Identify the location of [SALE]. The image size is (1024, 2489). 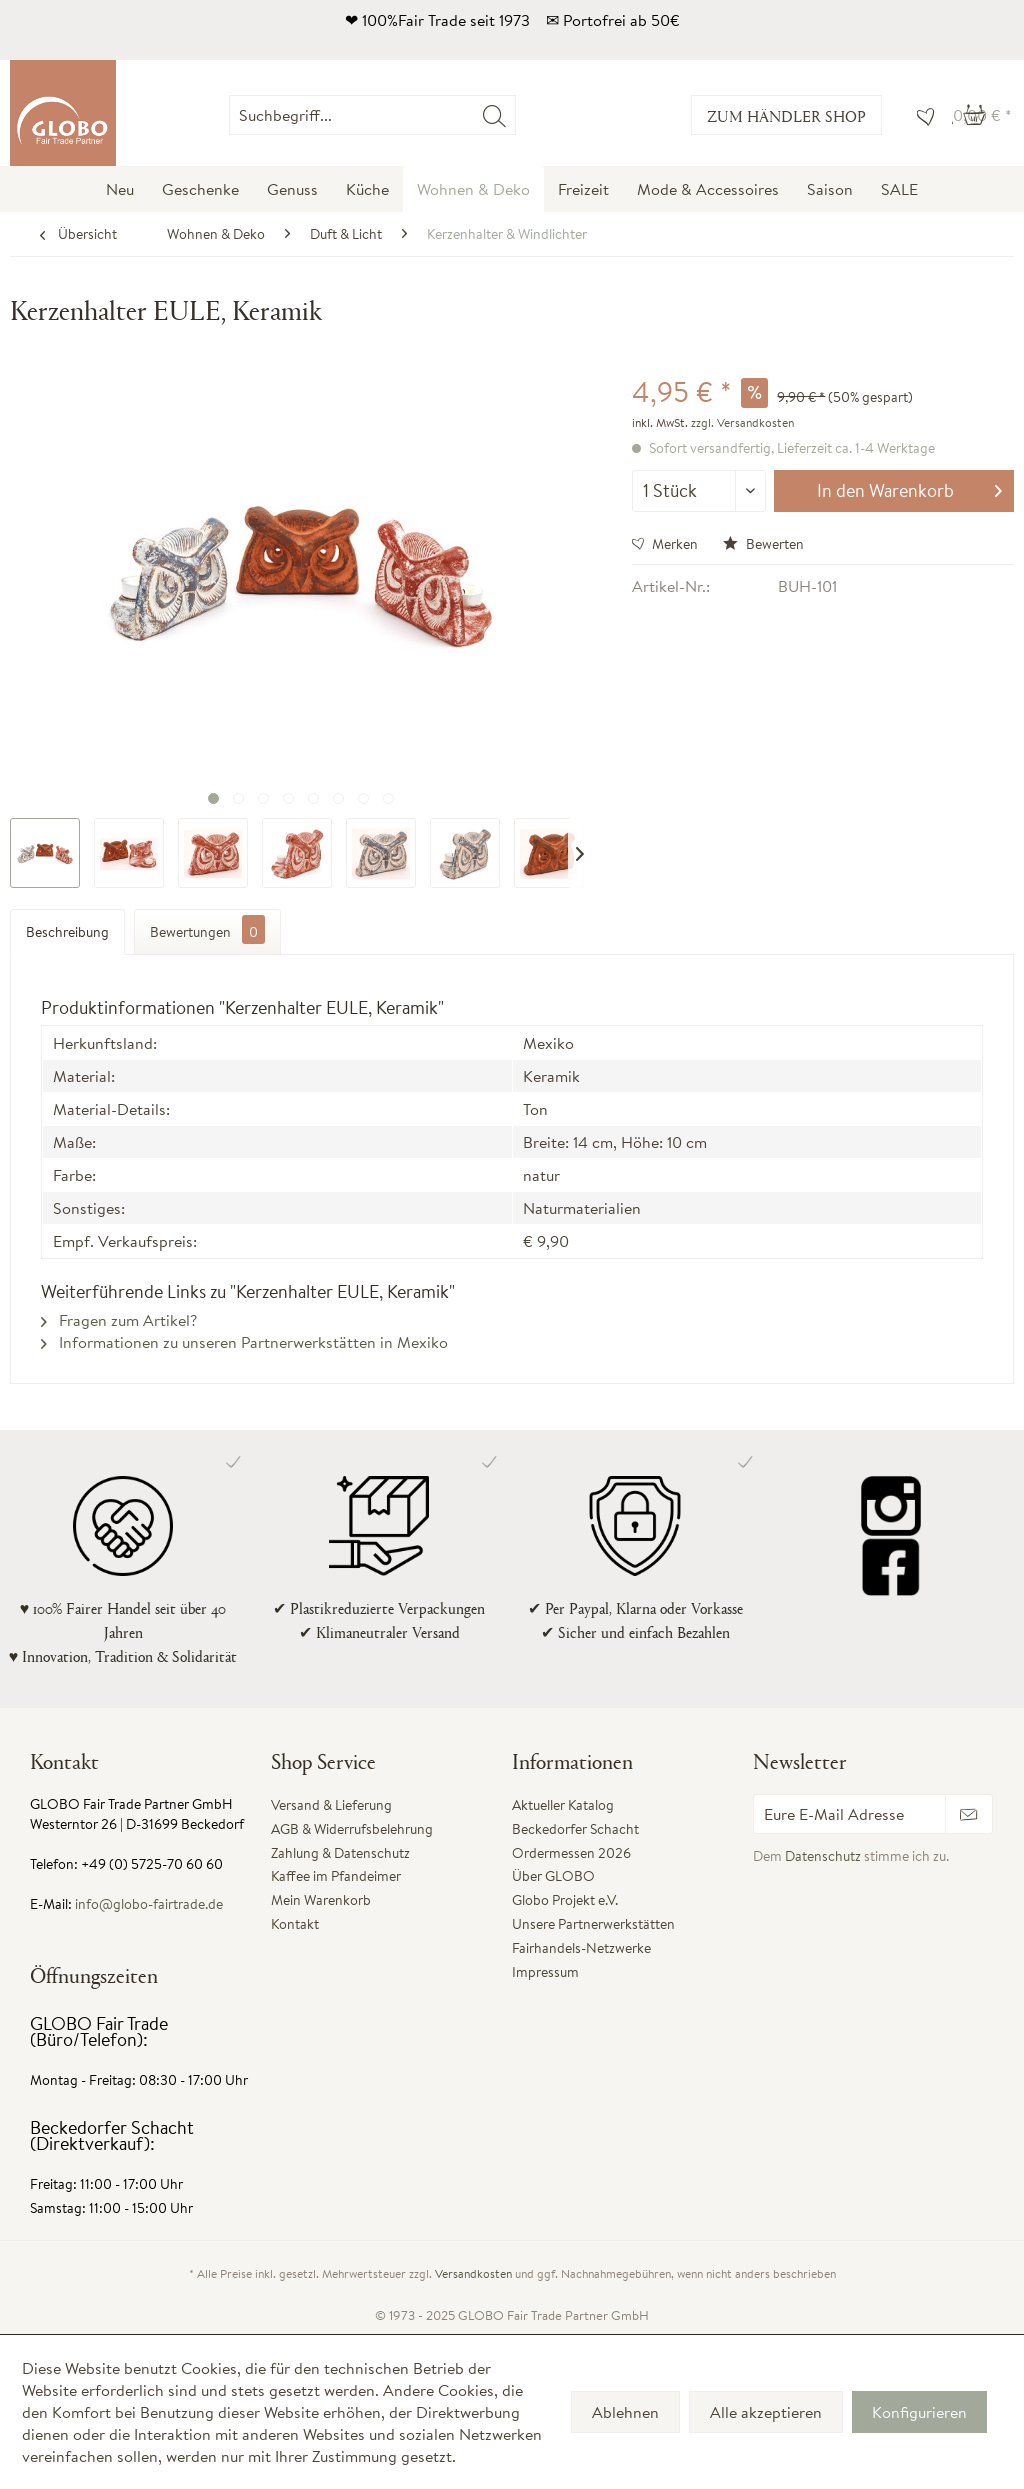
(899, 189).